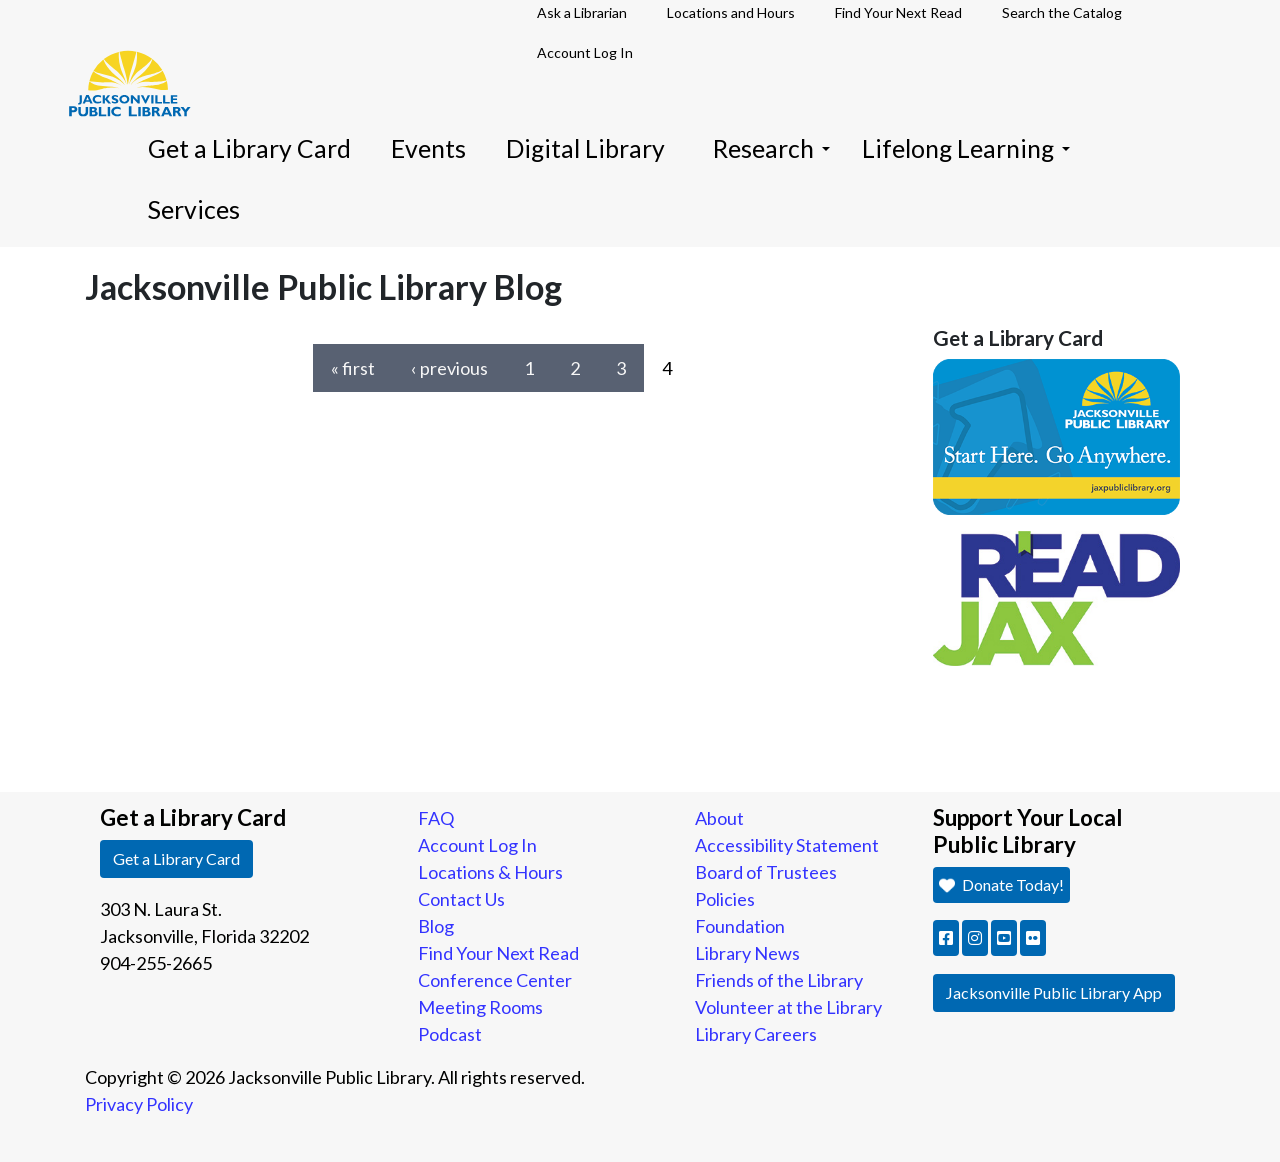 Image resolution: width=1280 pixels, height=1162 pixels. What do you see at coordinates (747, 953) in the screenshot?
I see `Library News` at bounding box center [747, 953].